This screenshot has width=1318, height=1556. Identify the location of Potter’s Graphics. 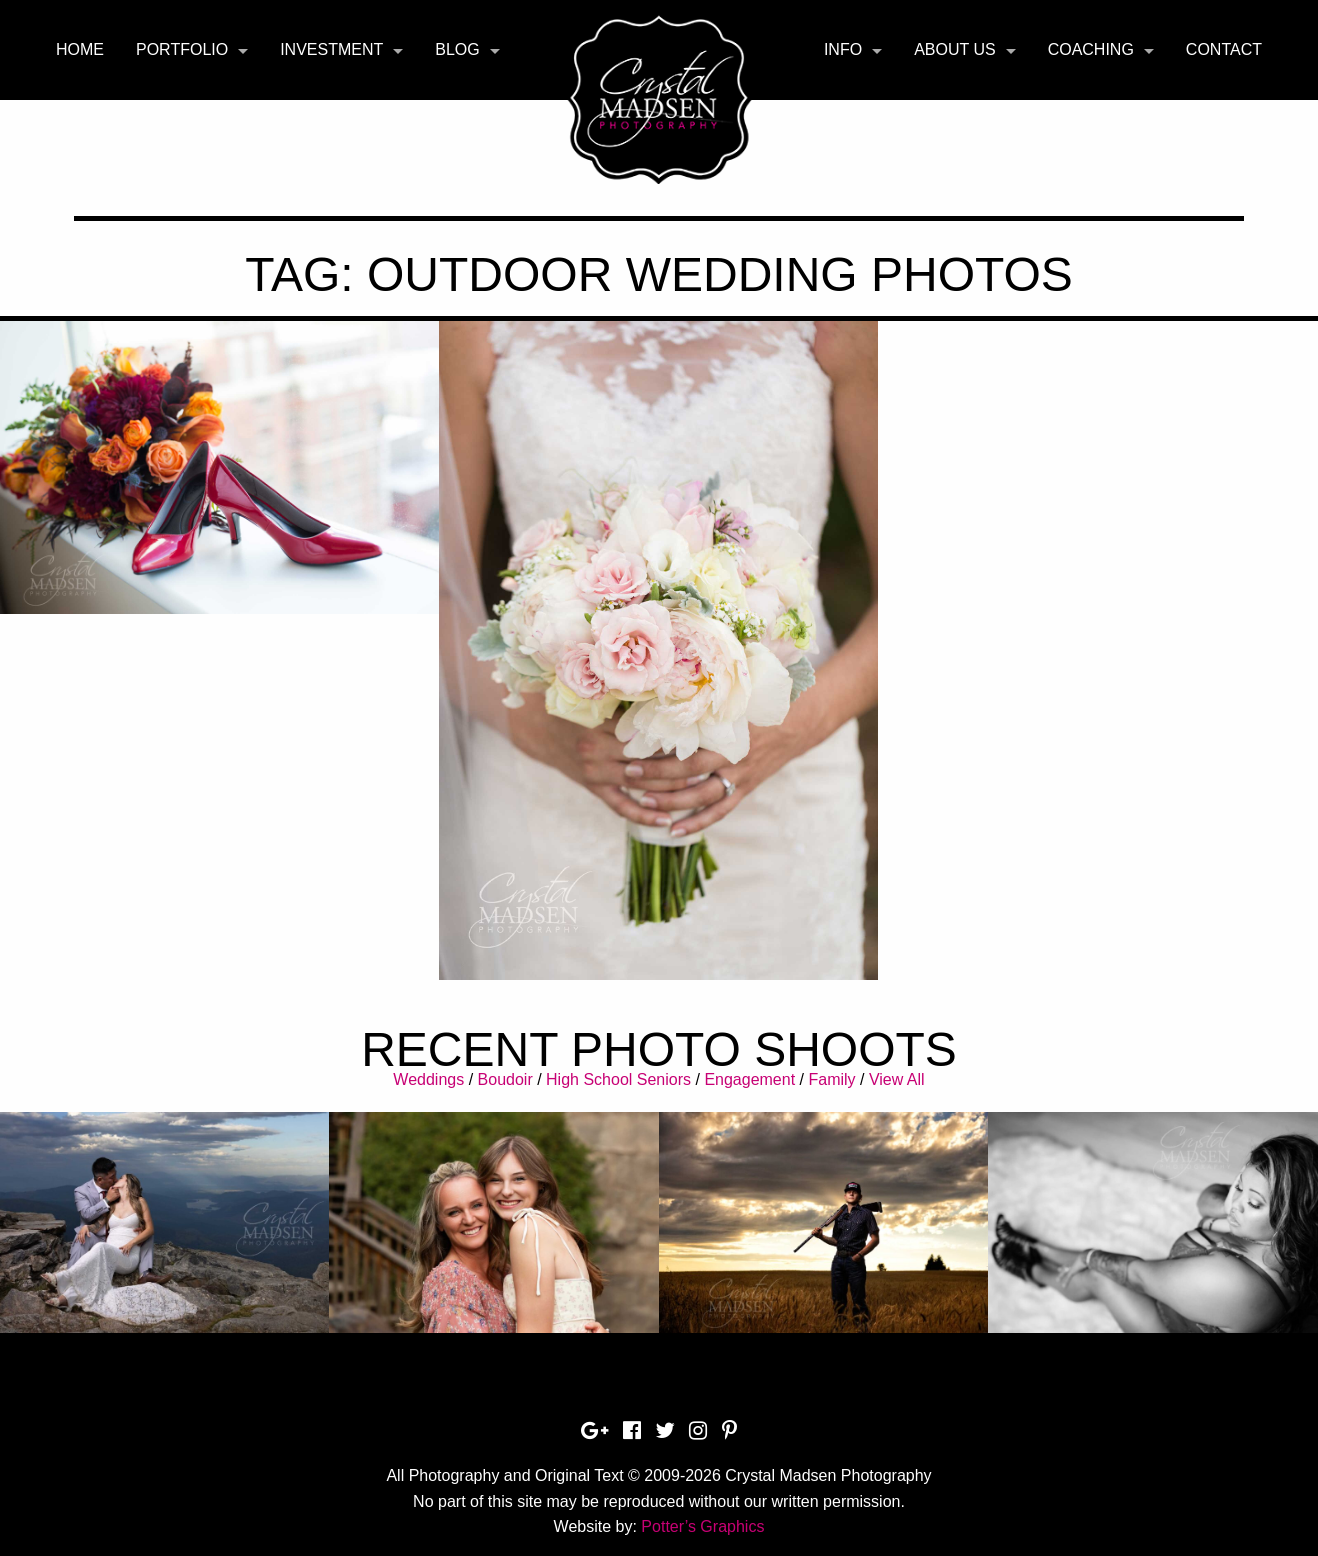
(702, 1526).